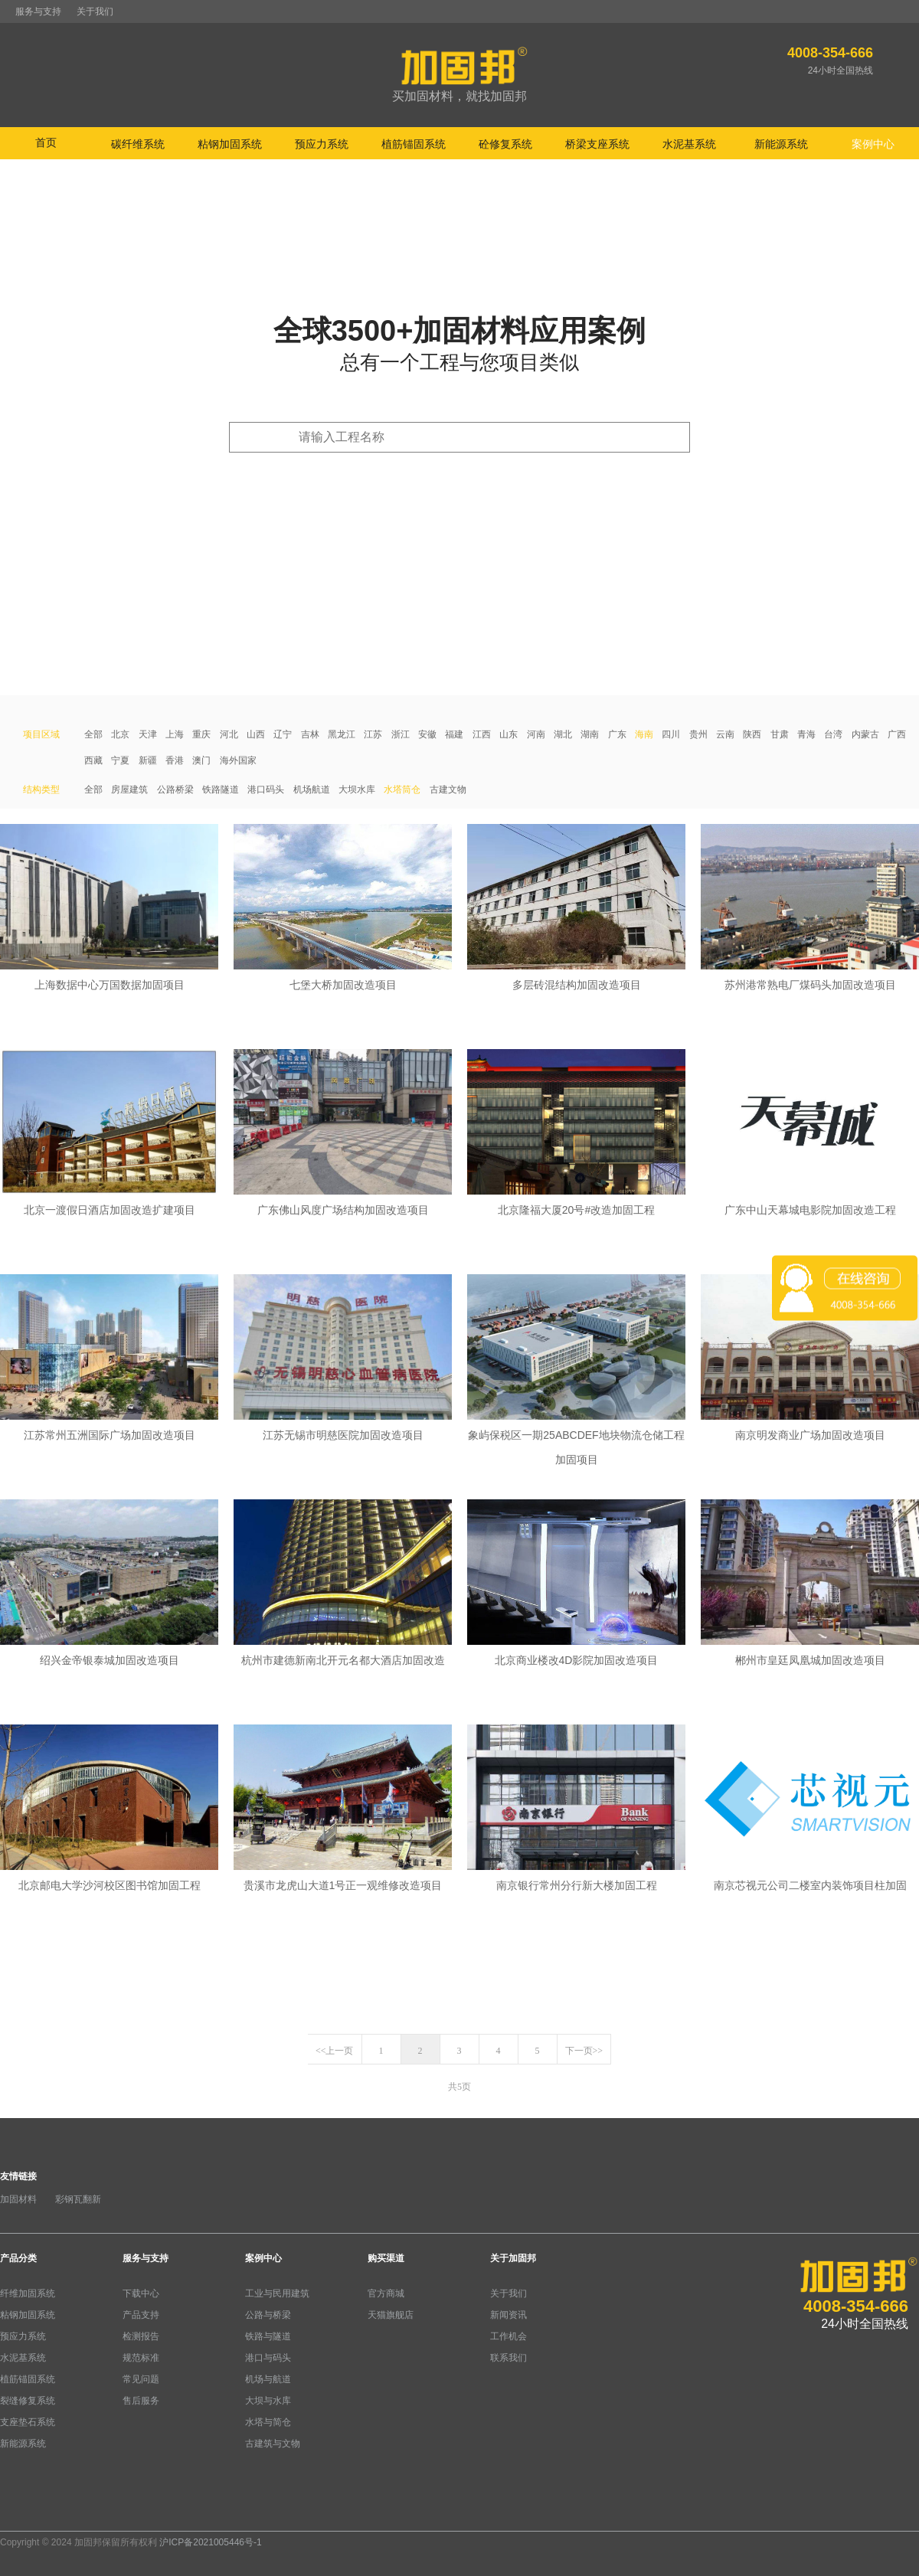 This screenshot has width=919, height=2576. I want to click on 贵州, so click(698, 734).